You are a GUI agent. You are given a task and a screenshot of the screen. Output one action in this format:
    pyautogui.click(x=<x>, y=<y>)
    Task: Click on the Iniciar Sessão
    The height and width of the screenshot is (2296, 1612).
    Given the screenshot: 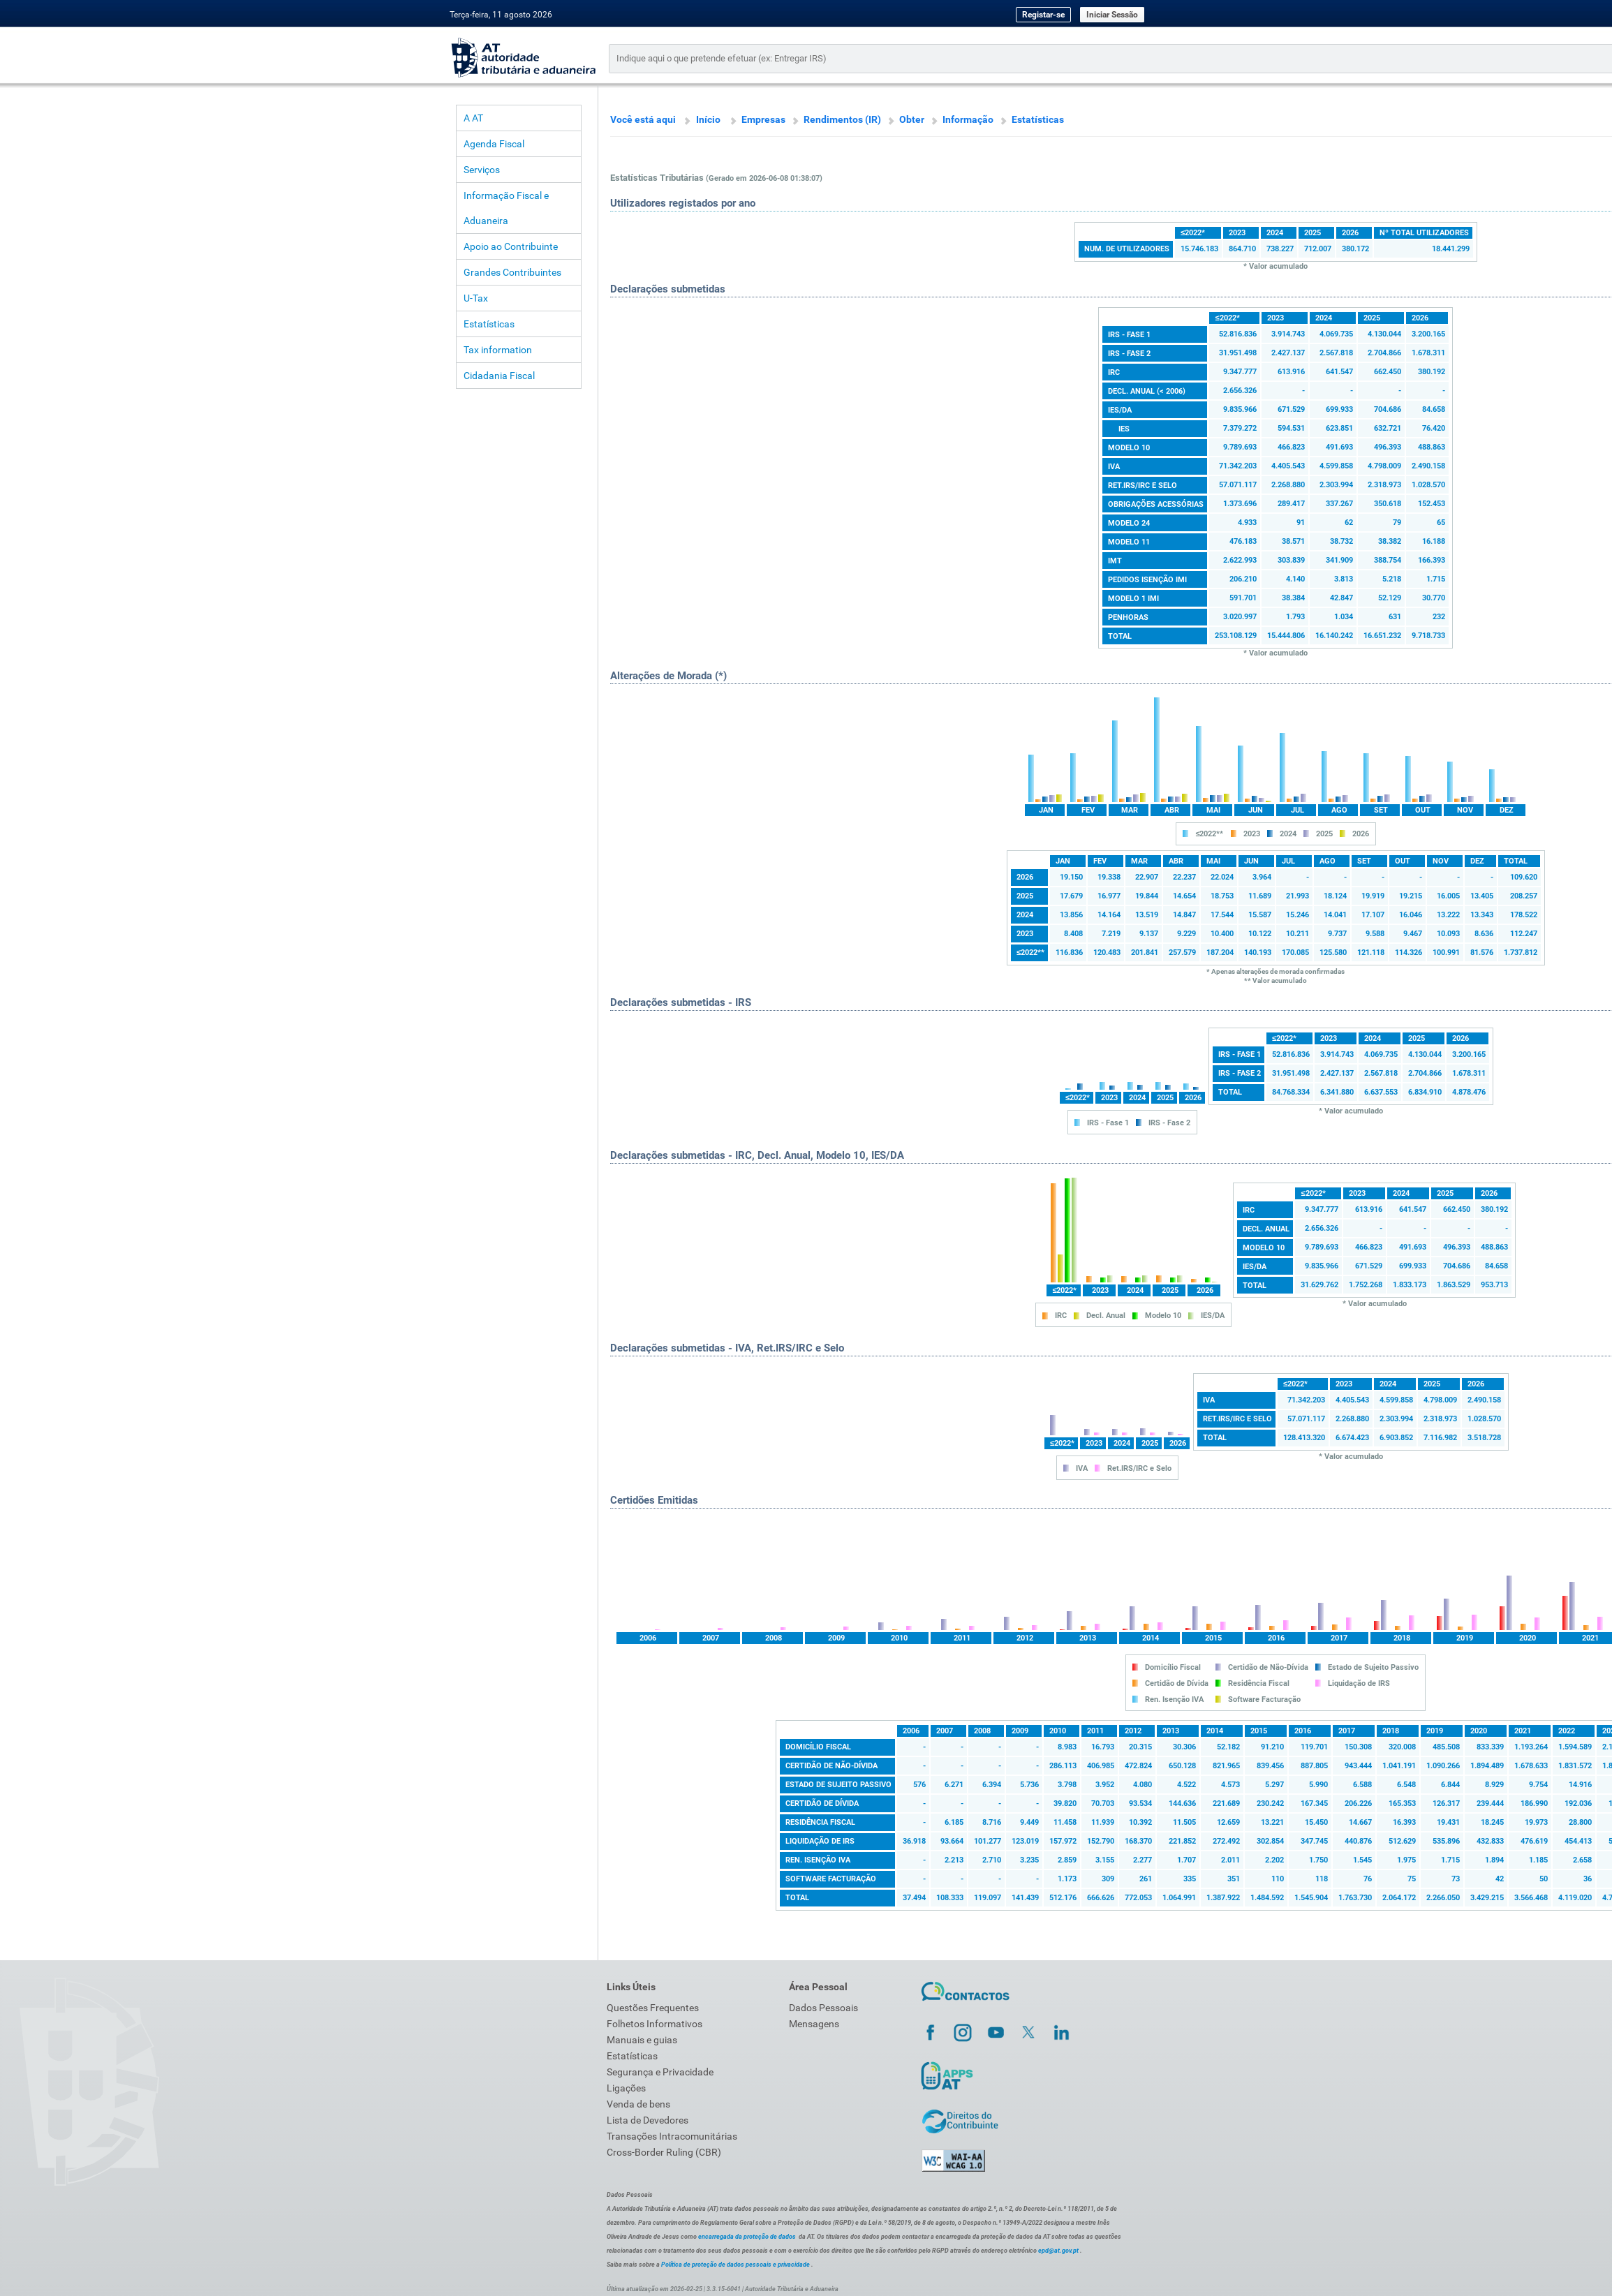 What is the action you would take?
    pyautogui.click(x=1112, y=15)
    